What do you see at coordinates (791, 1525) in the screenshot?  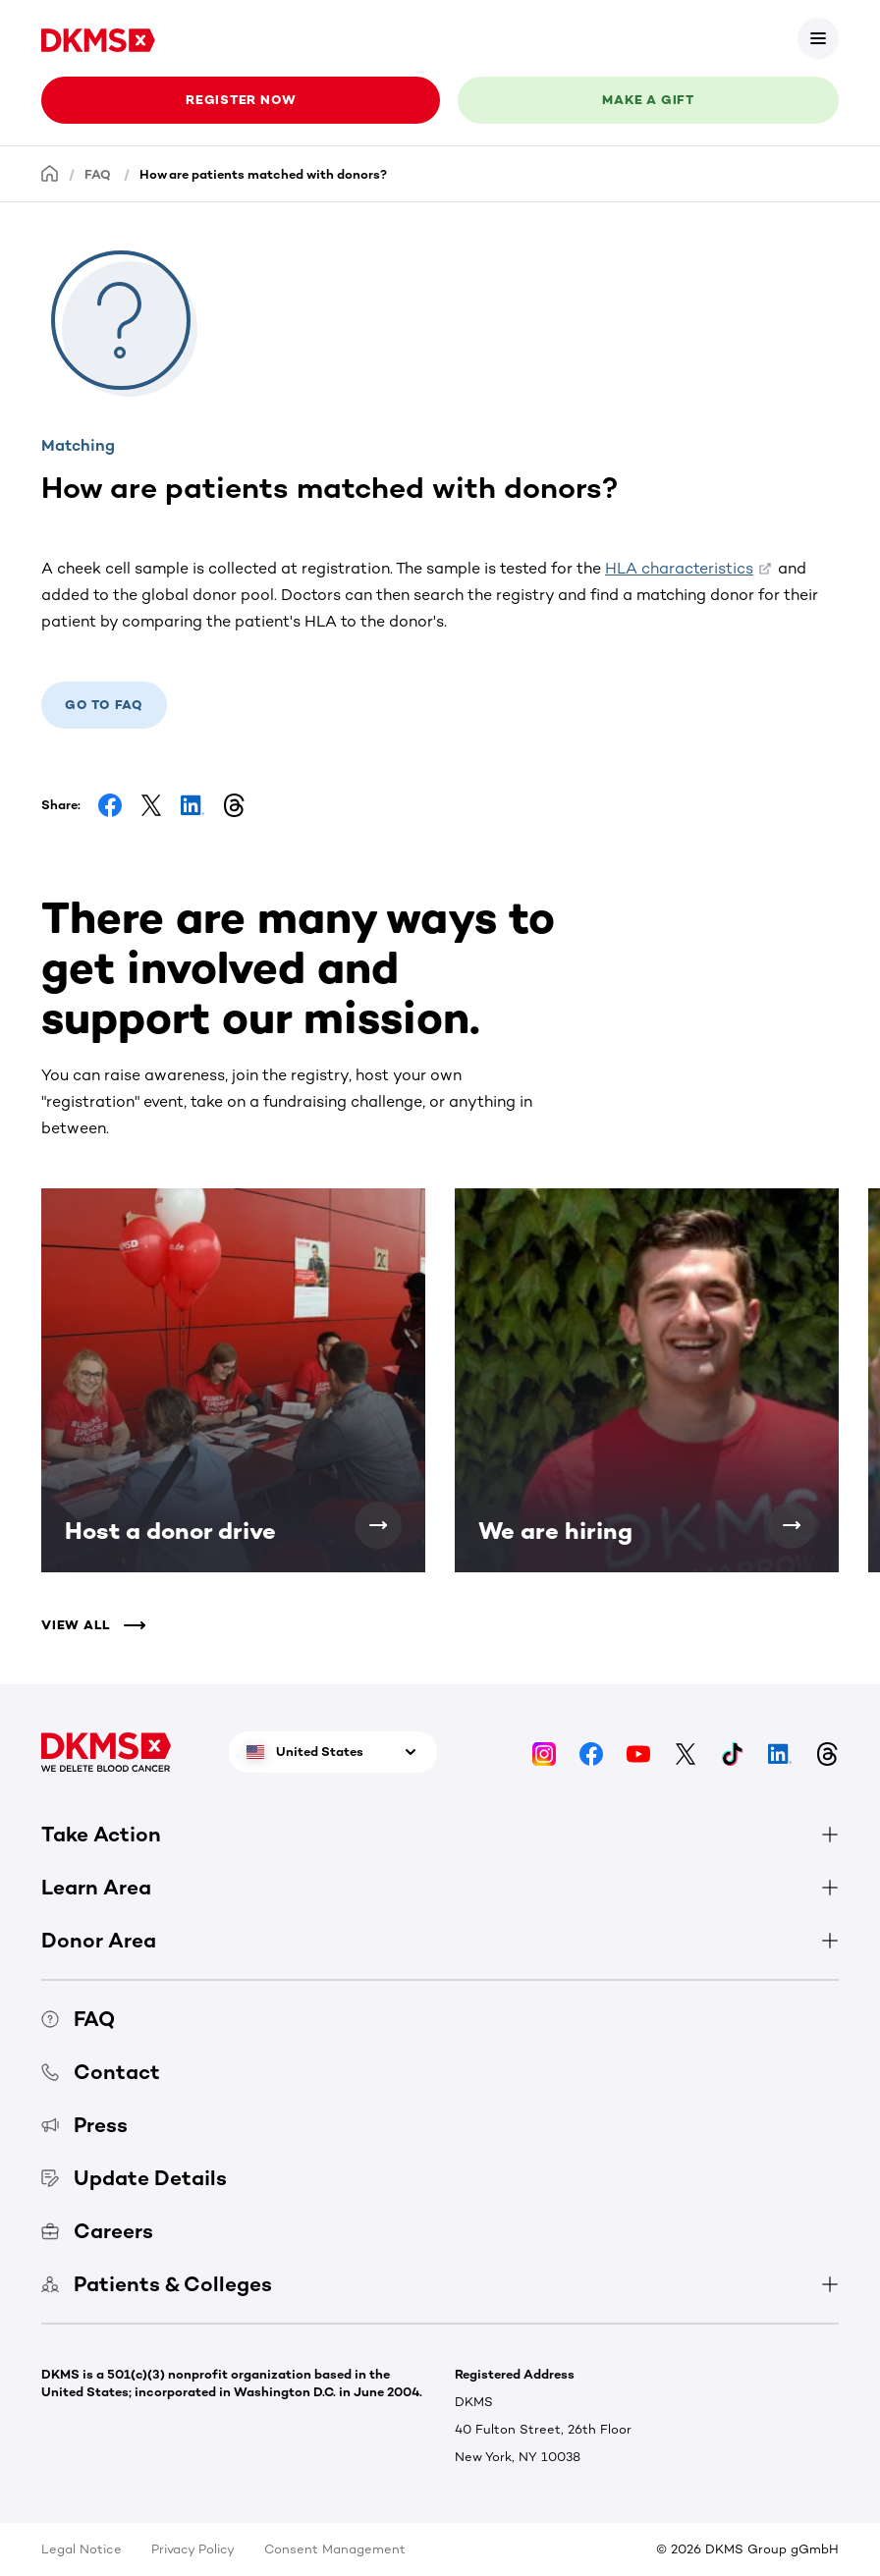 I see `[We are hiring]` at bounding box center [791, 1525].